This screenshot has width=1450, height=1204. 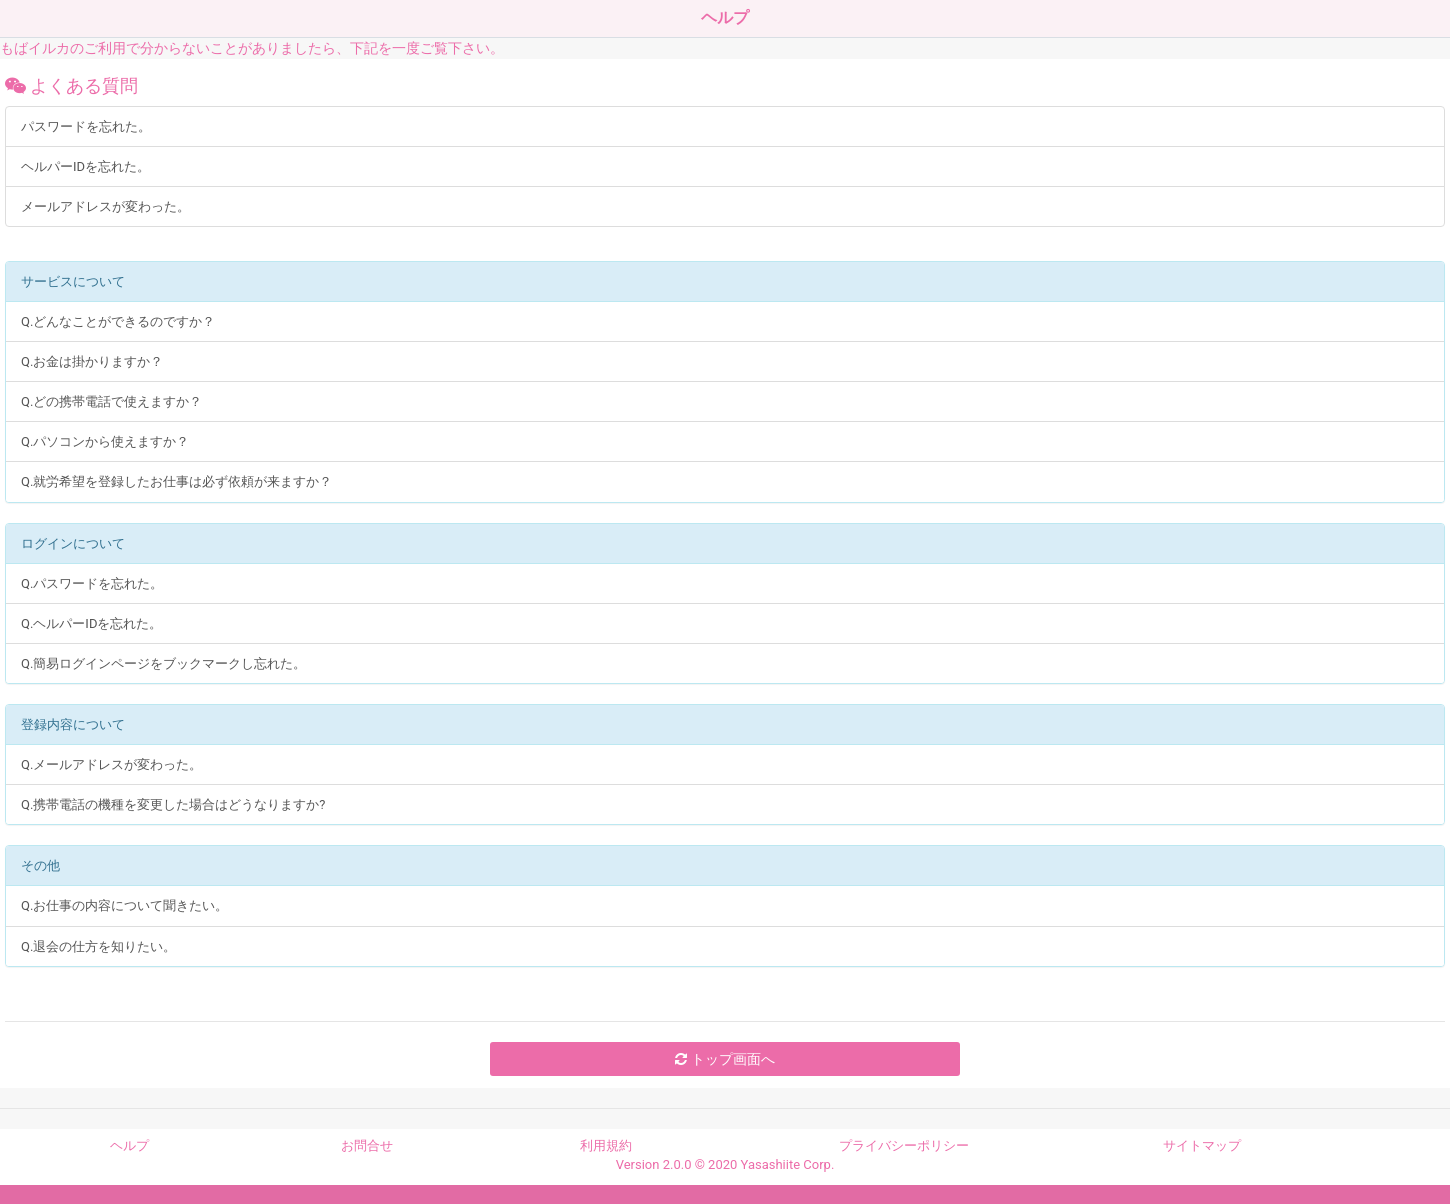 I want to click on パスワードを忘れた。, so click(x=86, y=126).